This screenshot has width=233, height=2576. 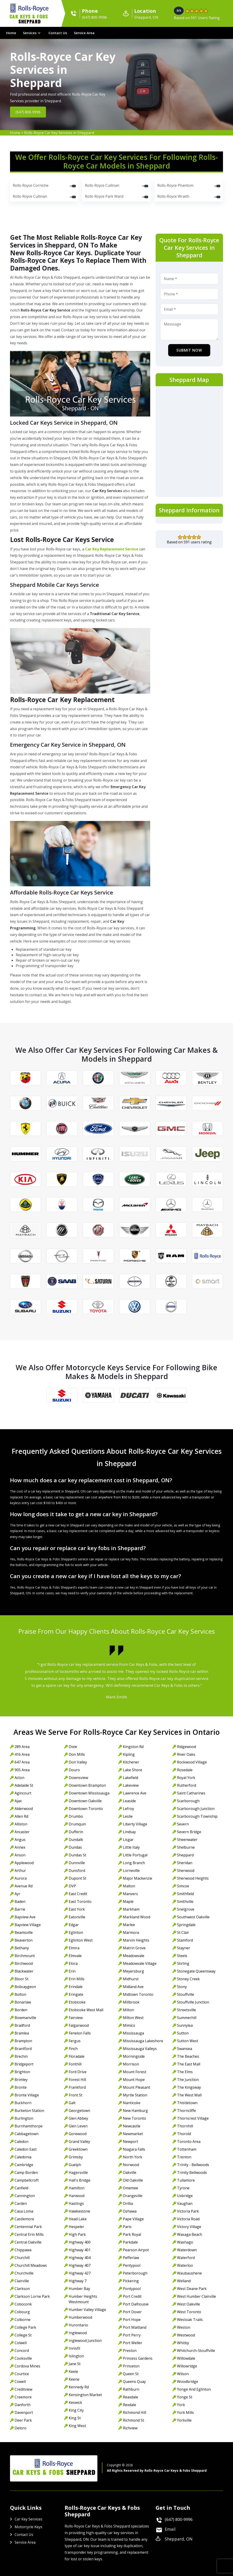 I want to click on Toronto Area, so click(x=188, y=2141).